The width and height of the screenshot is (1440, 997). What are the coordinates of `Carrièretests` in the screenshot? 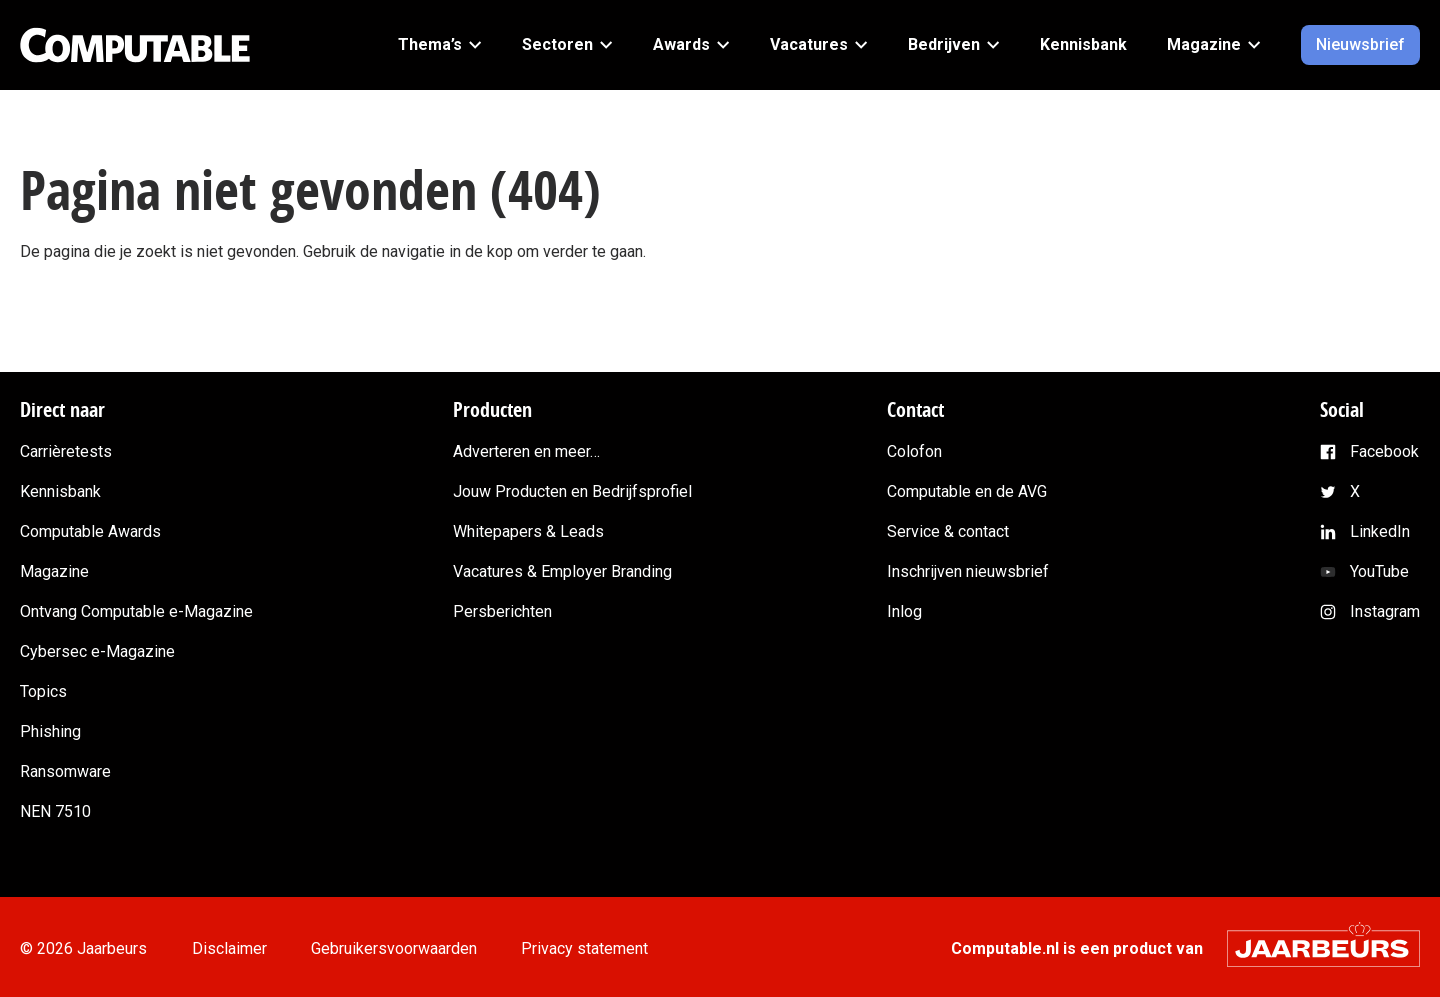 It's located at (66, 451).